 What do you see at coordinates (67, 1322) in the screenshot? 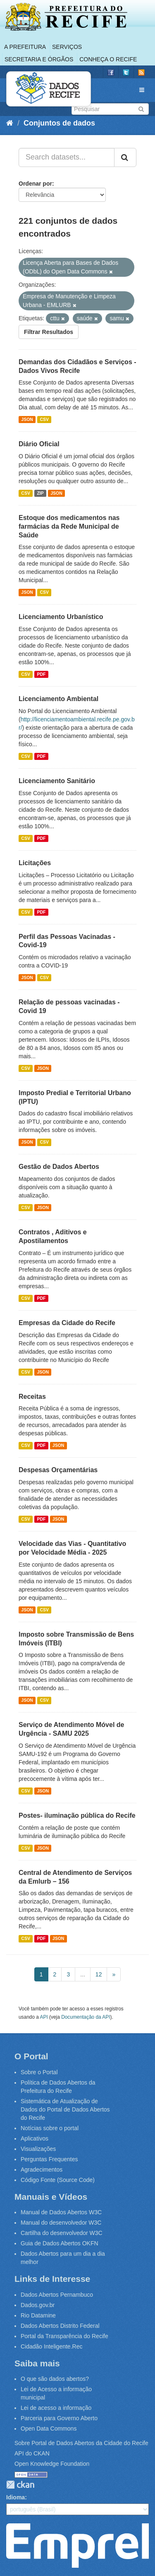
I see `Empresas da Cidade do Recife` at bounding box center [67, 1322].